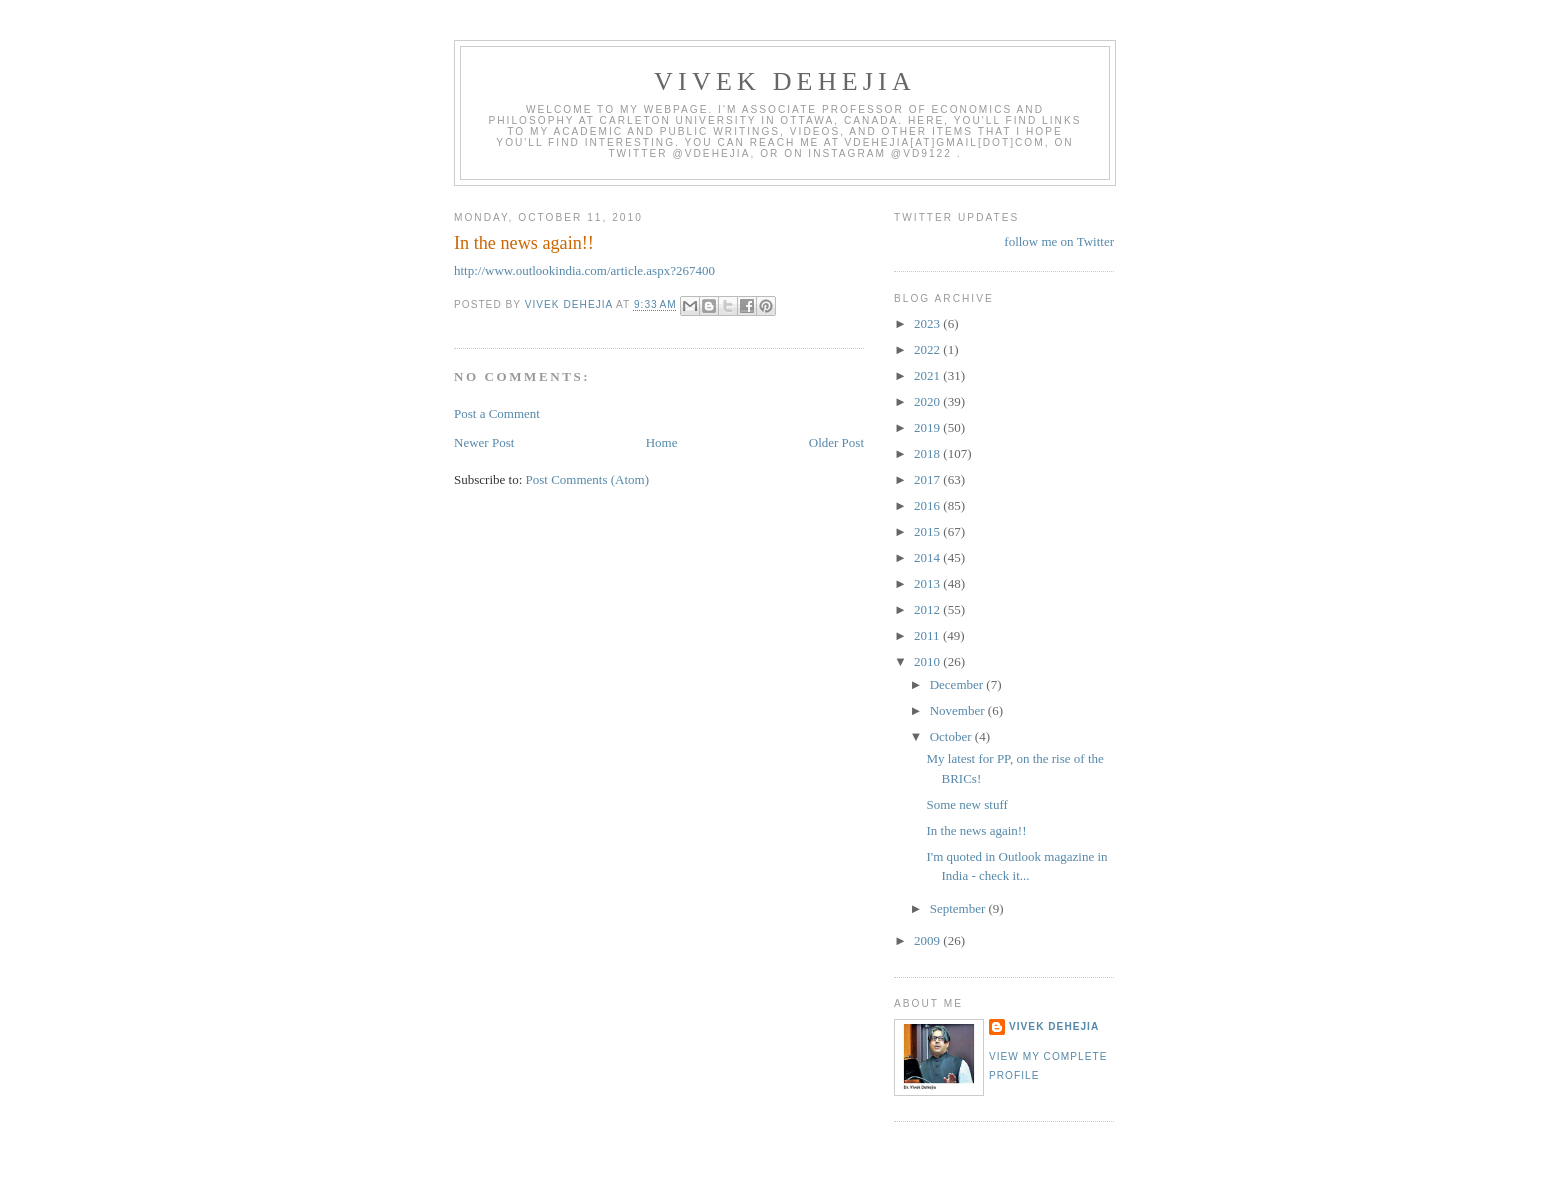 The image size is (1568, 1182). Describe the element at coordinates (928, 531) in the screenshot. I see `2015` at that location.